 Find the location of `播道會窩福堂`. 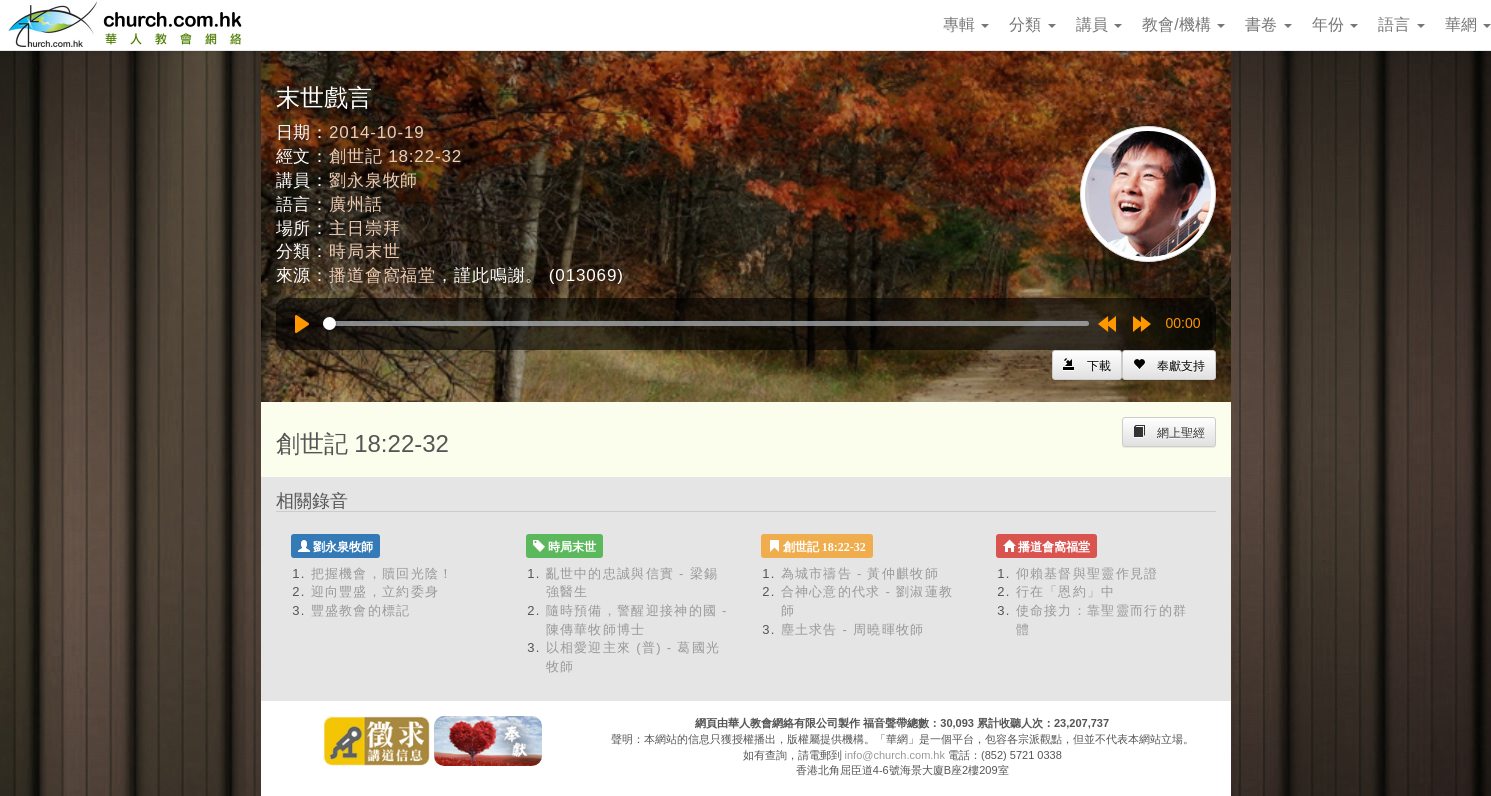

播道會窩福堂 is located at coordinates (382, 275).